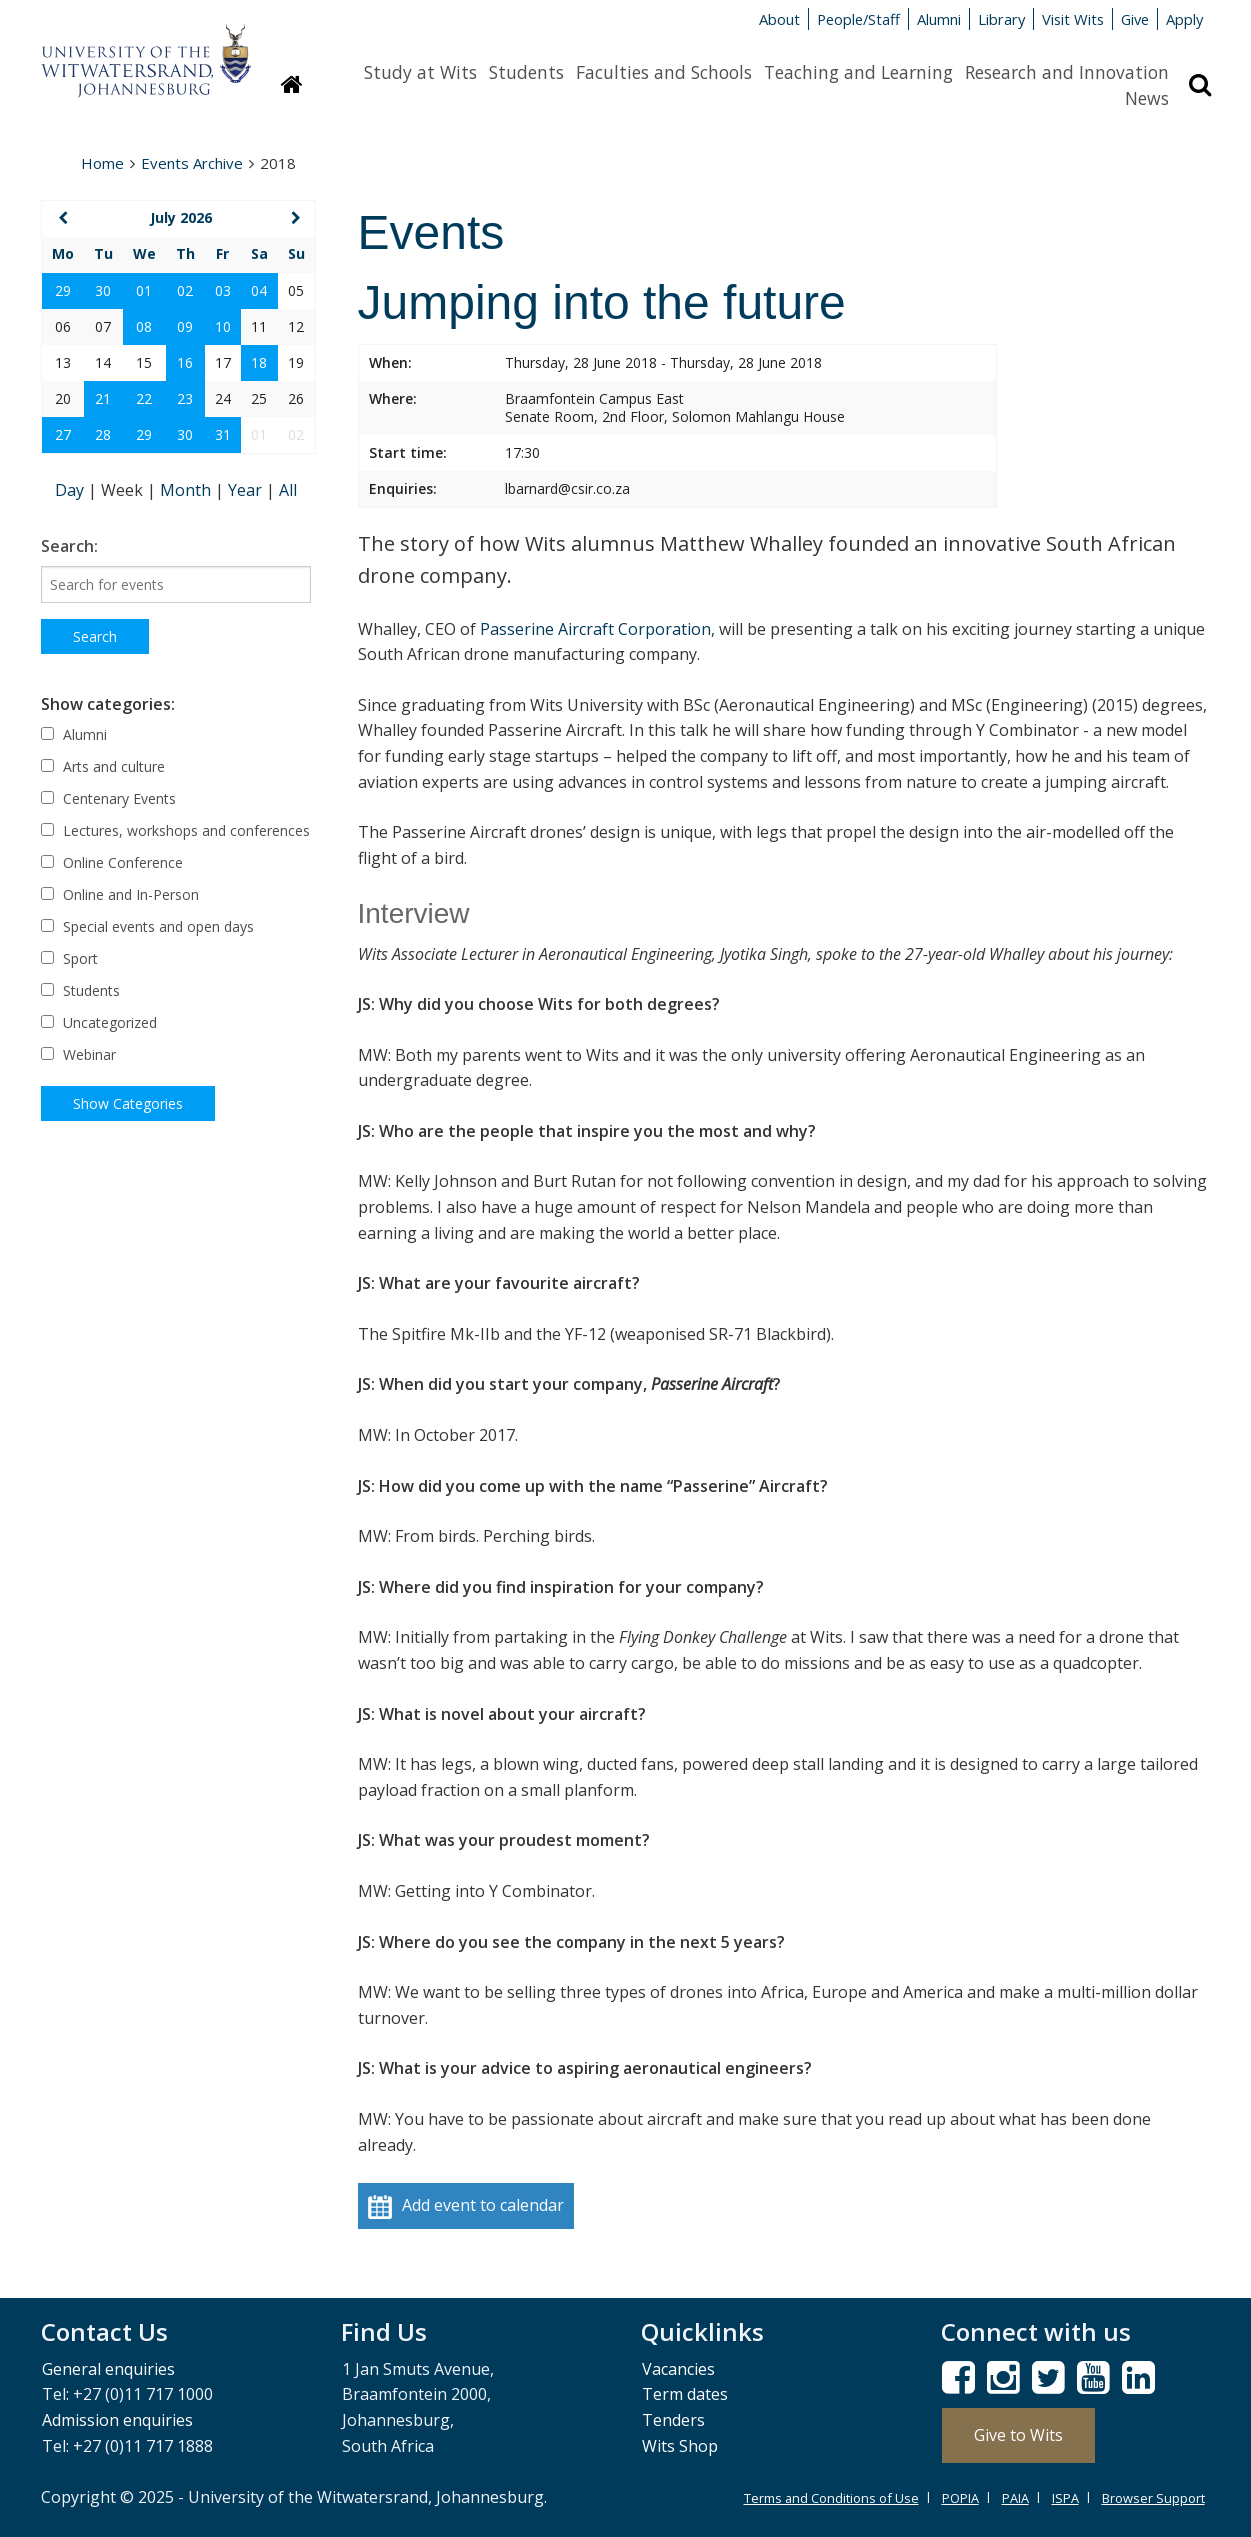  I want to click on POPIA, so click(960, 2498).